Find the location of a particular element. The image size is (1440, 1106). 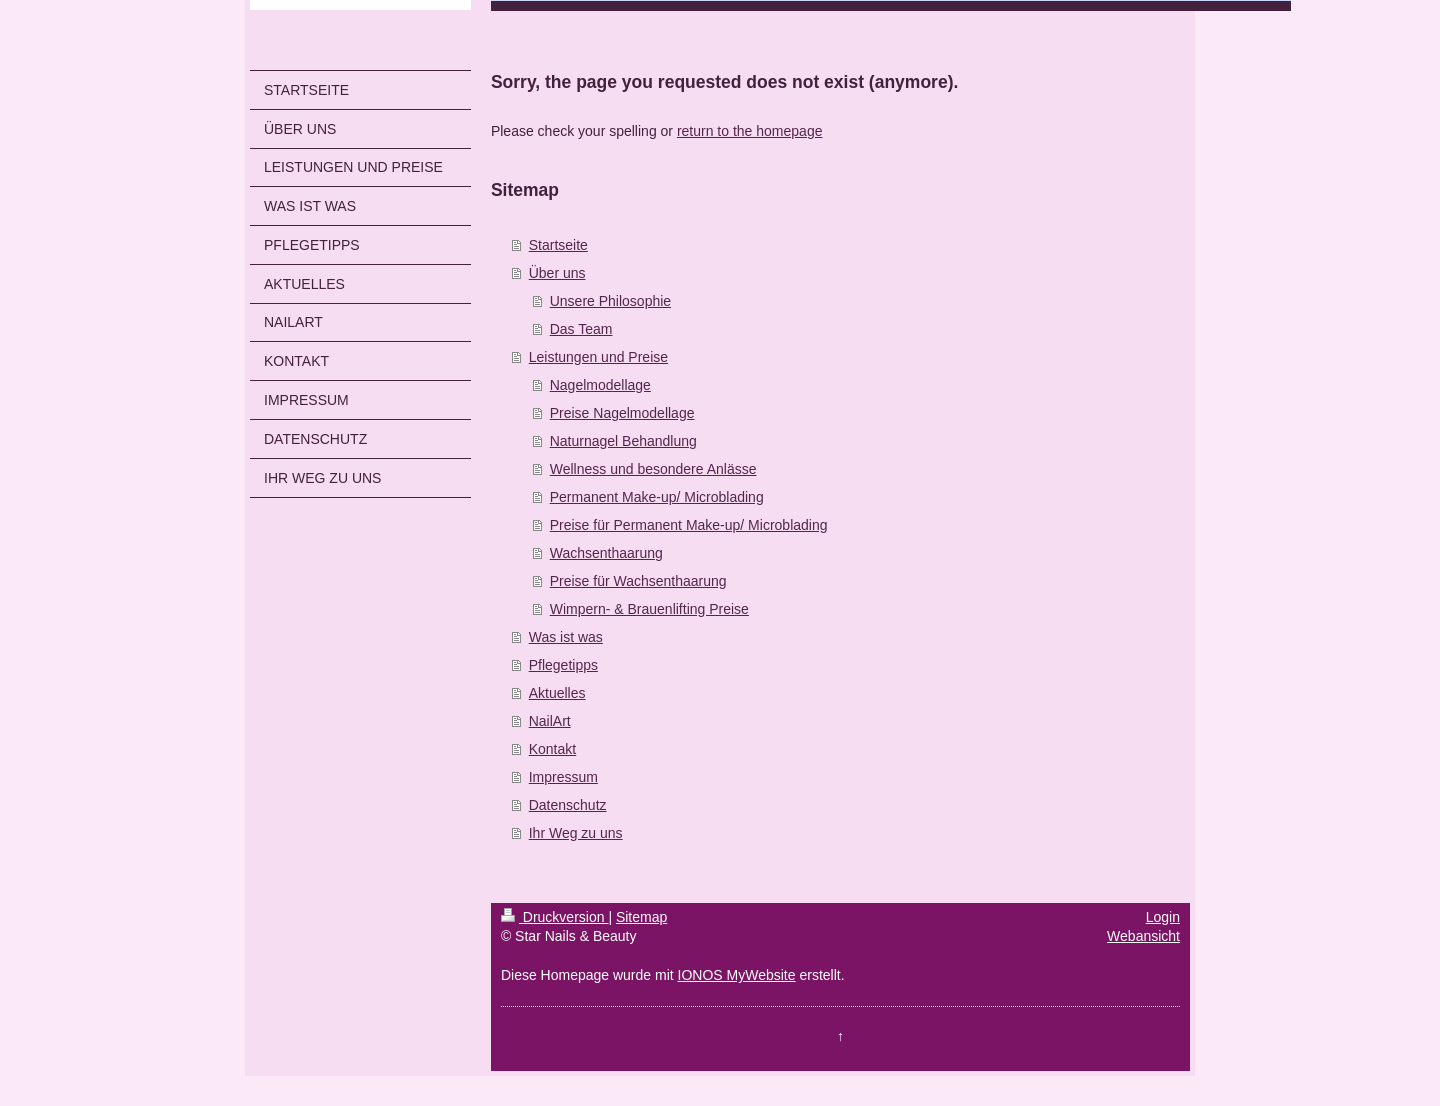

Wimpern- & Brauenlifting Preise is located at coordinates (649, 609).